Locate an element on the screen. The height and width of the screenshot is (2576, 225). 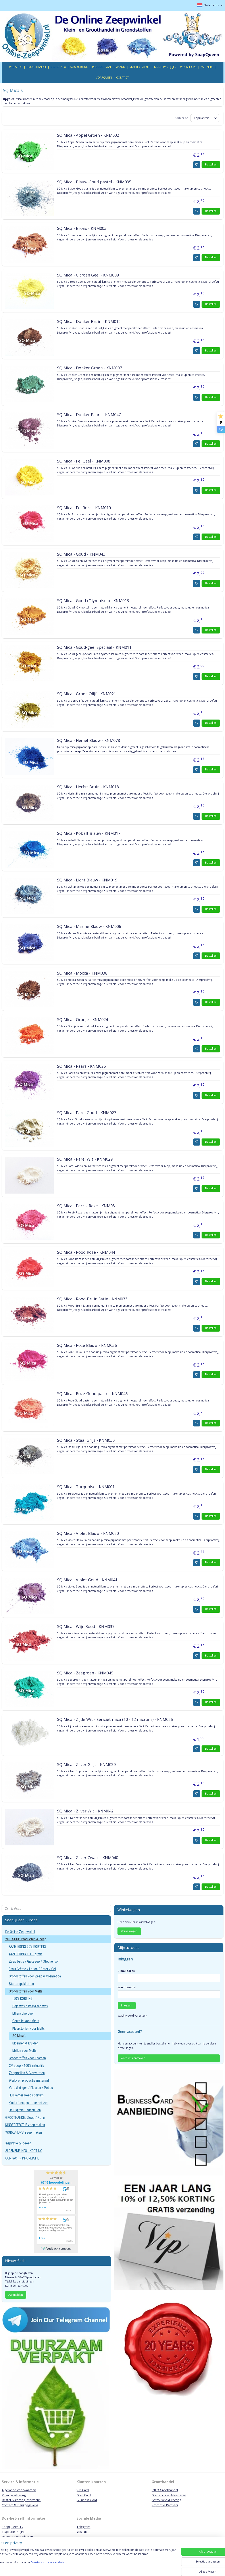
Bestellen is located at coordinates (211, 164).